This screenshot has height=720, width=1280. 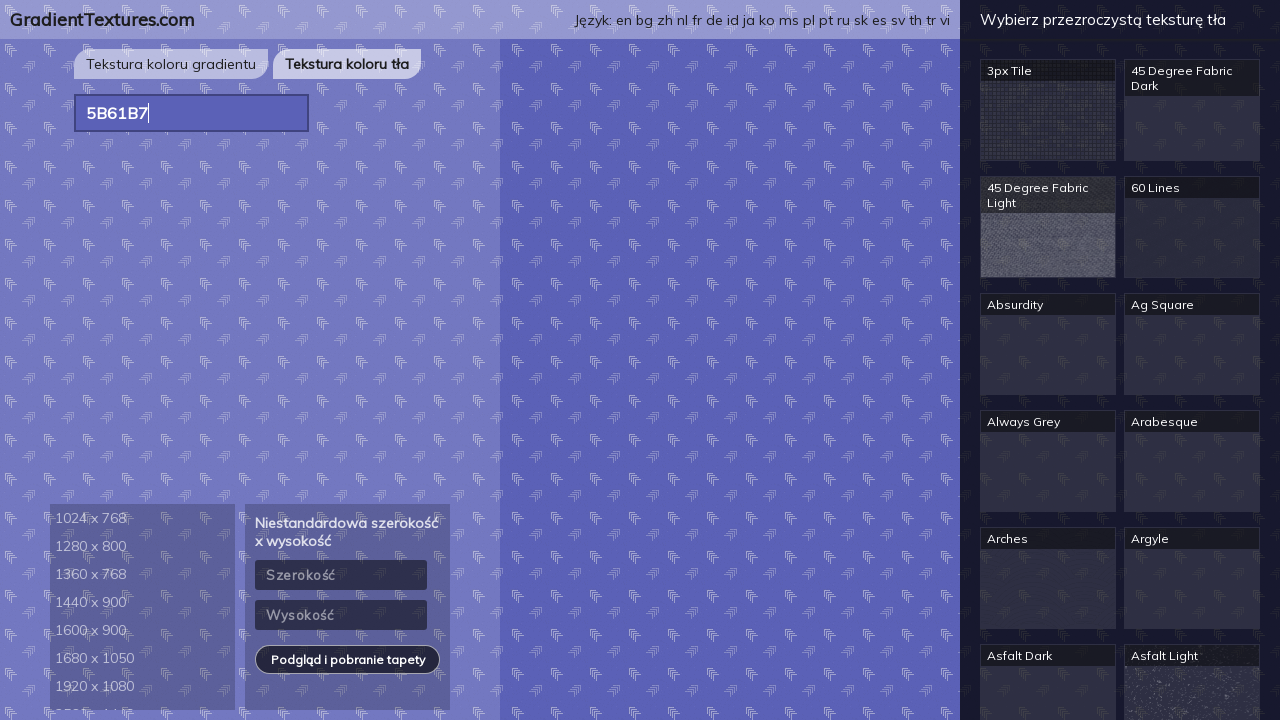 What do you see at coordinates (682, 20) in the screenshot?
I see `nl` at bounding box center [682, 20].